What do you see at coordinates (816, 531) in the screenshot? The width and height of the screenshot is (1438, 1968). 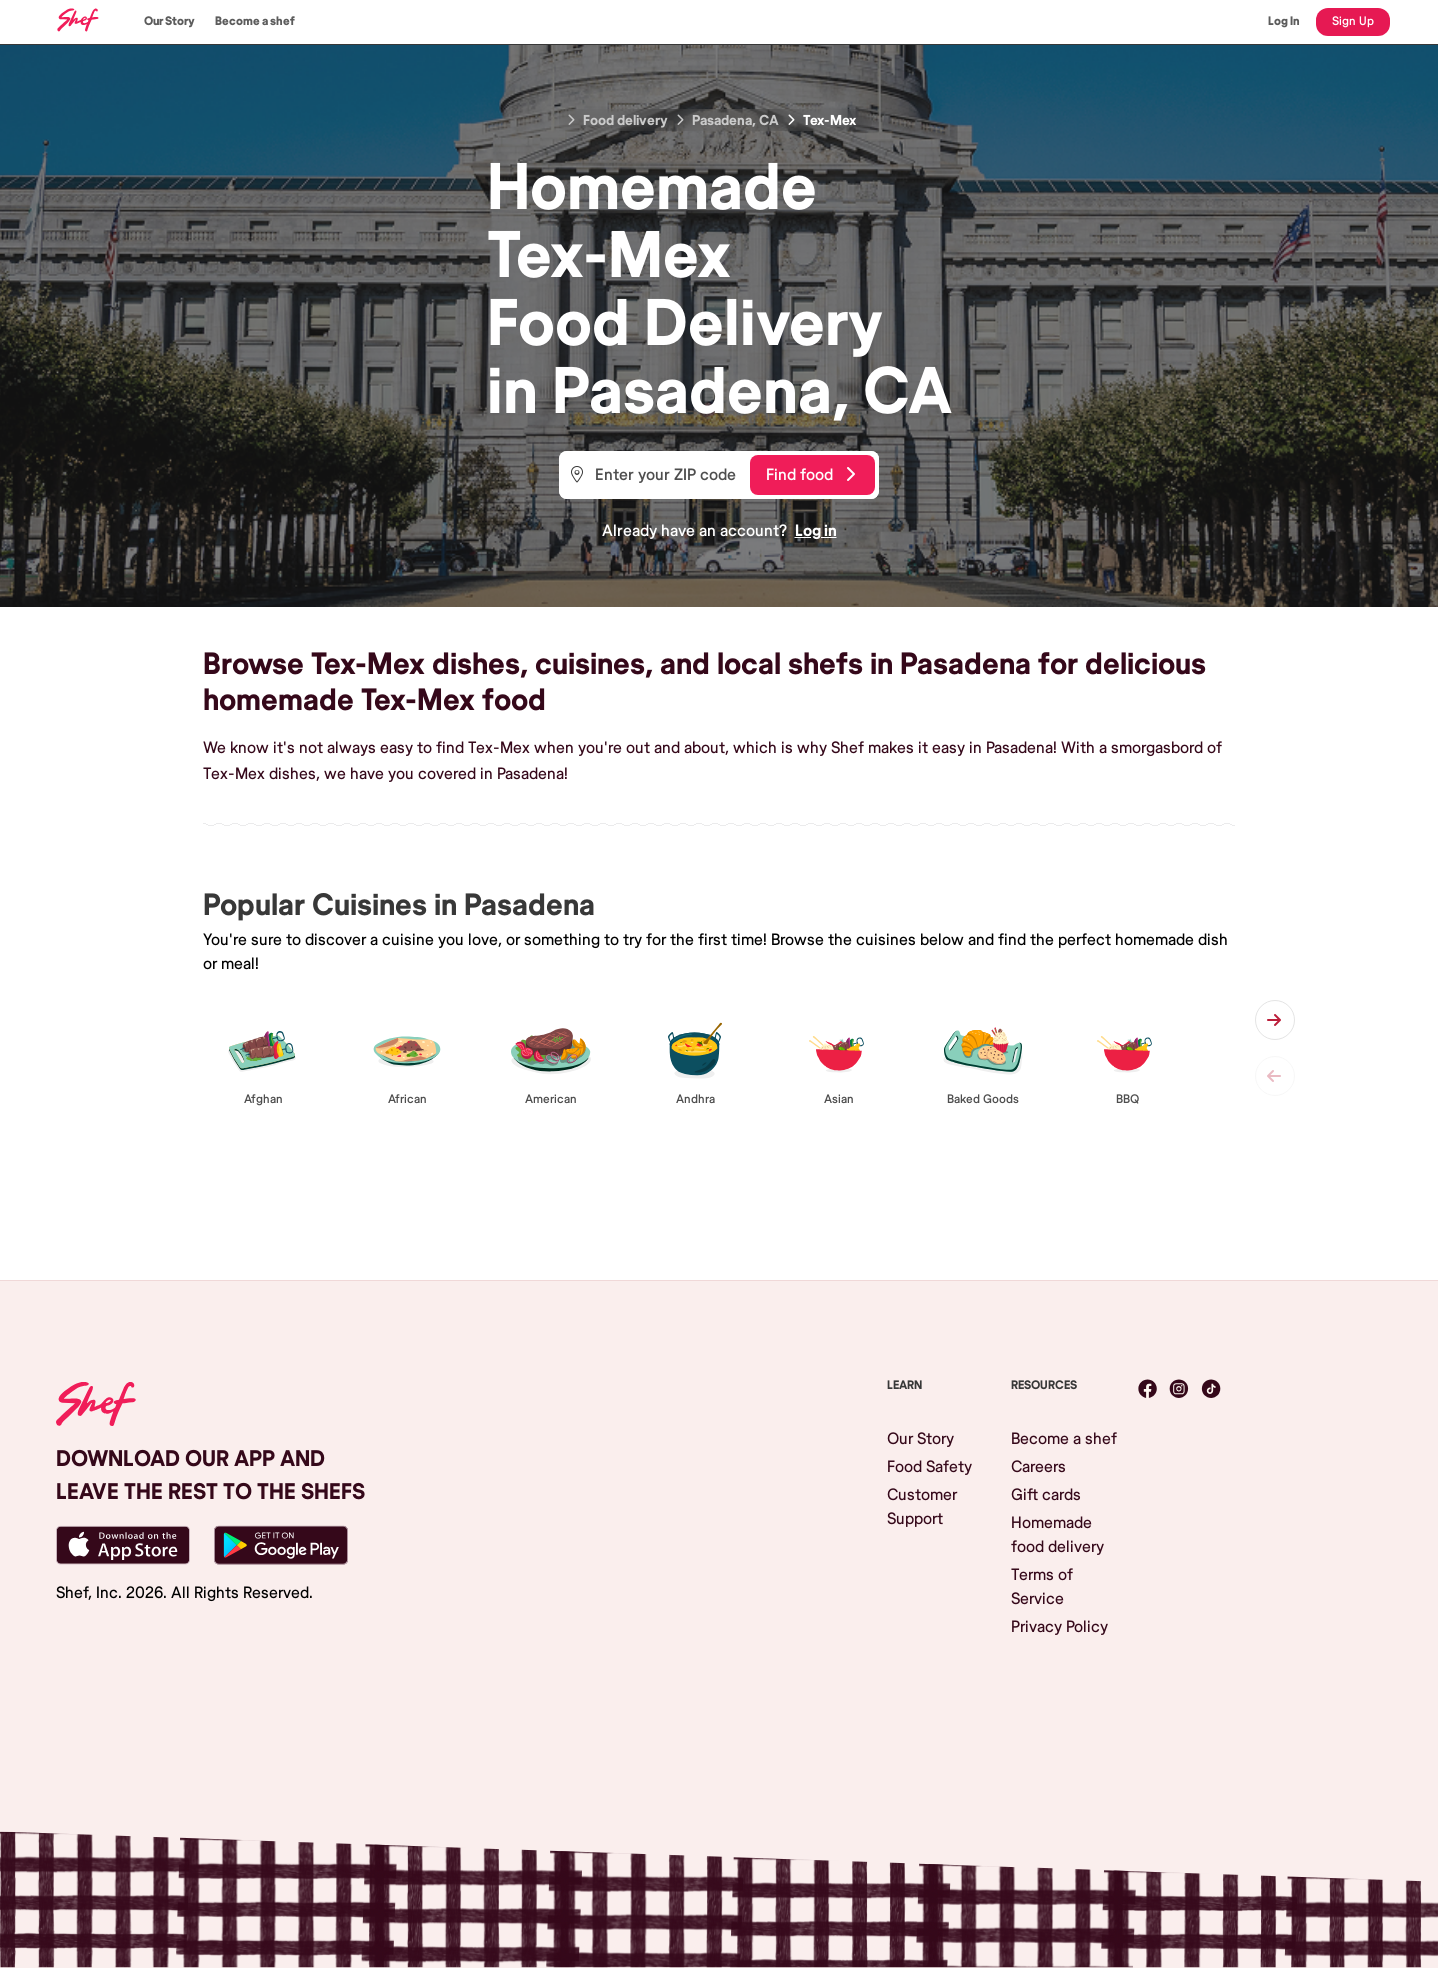 I see `Log in` at bounding box center [816, 531].